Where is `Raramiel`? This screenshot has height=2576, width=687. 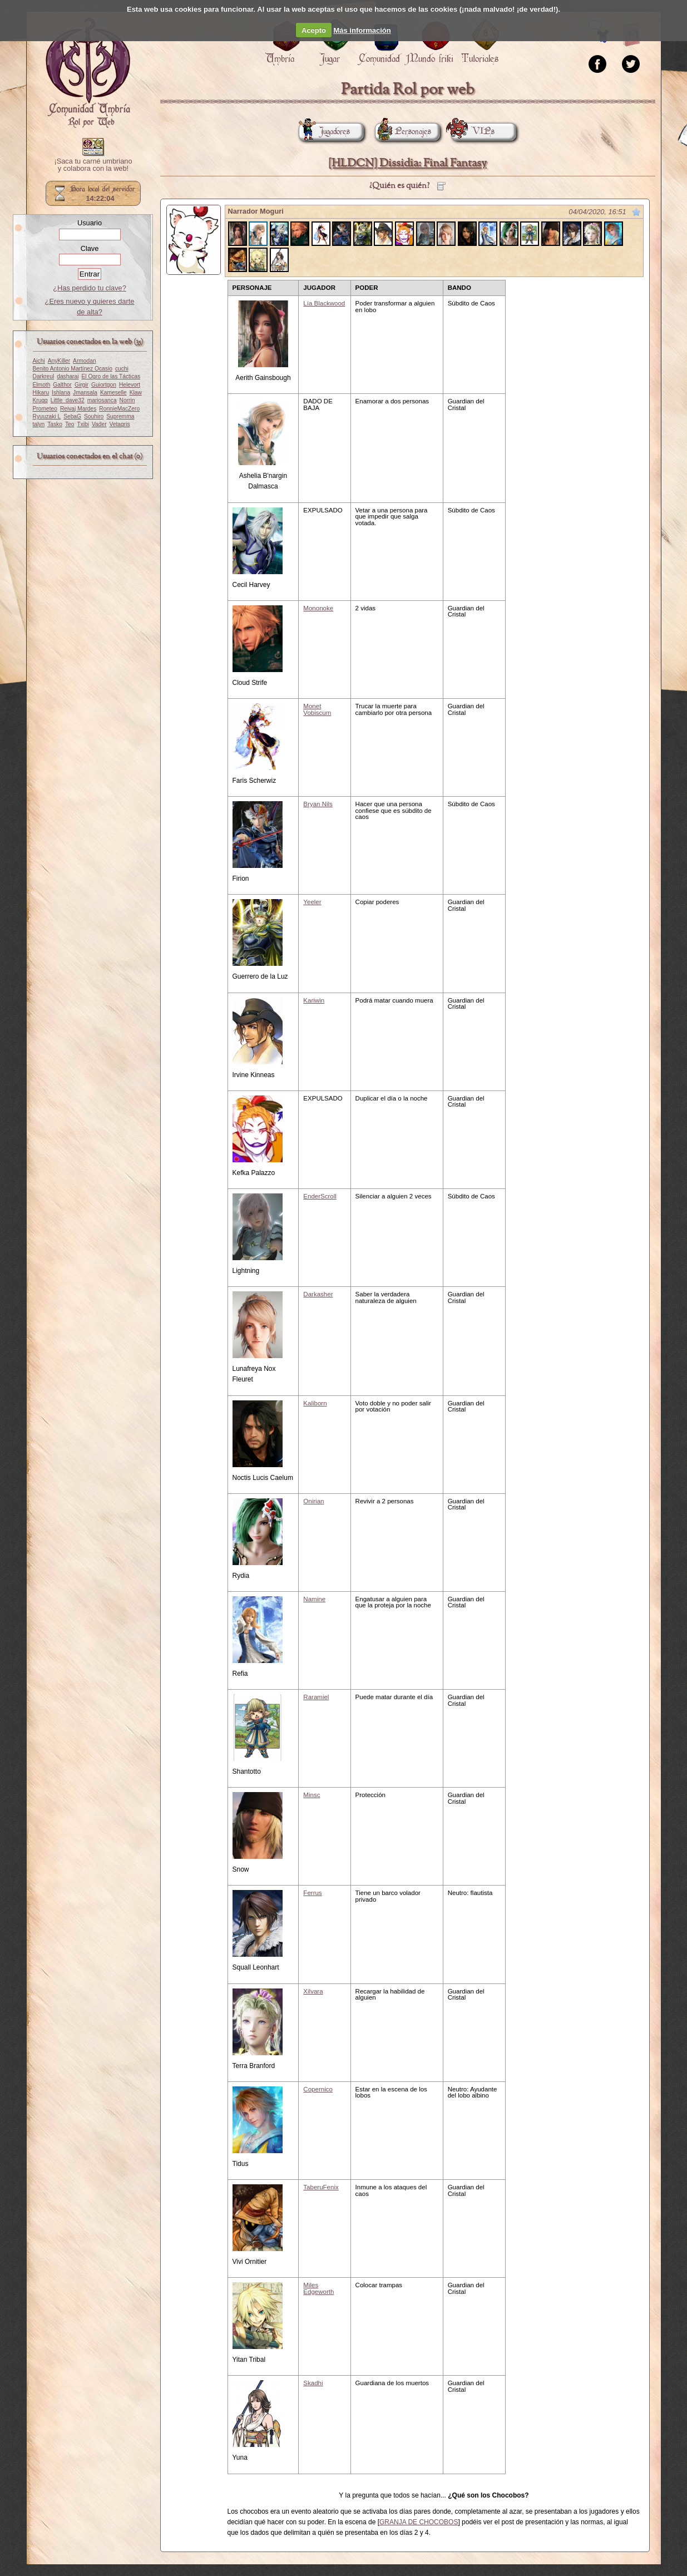 Raramiel is located at coordinates (316, 1697).